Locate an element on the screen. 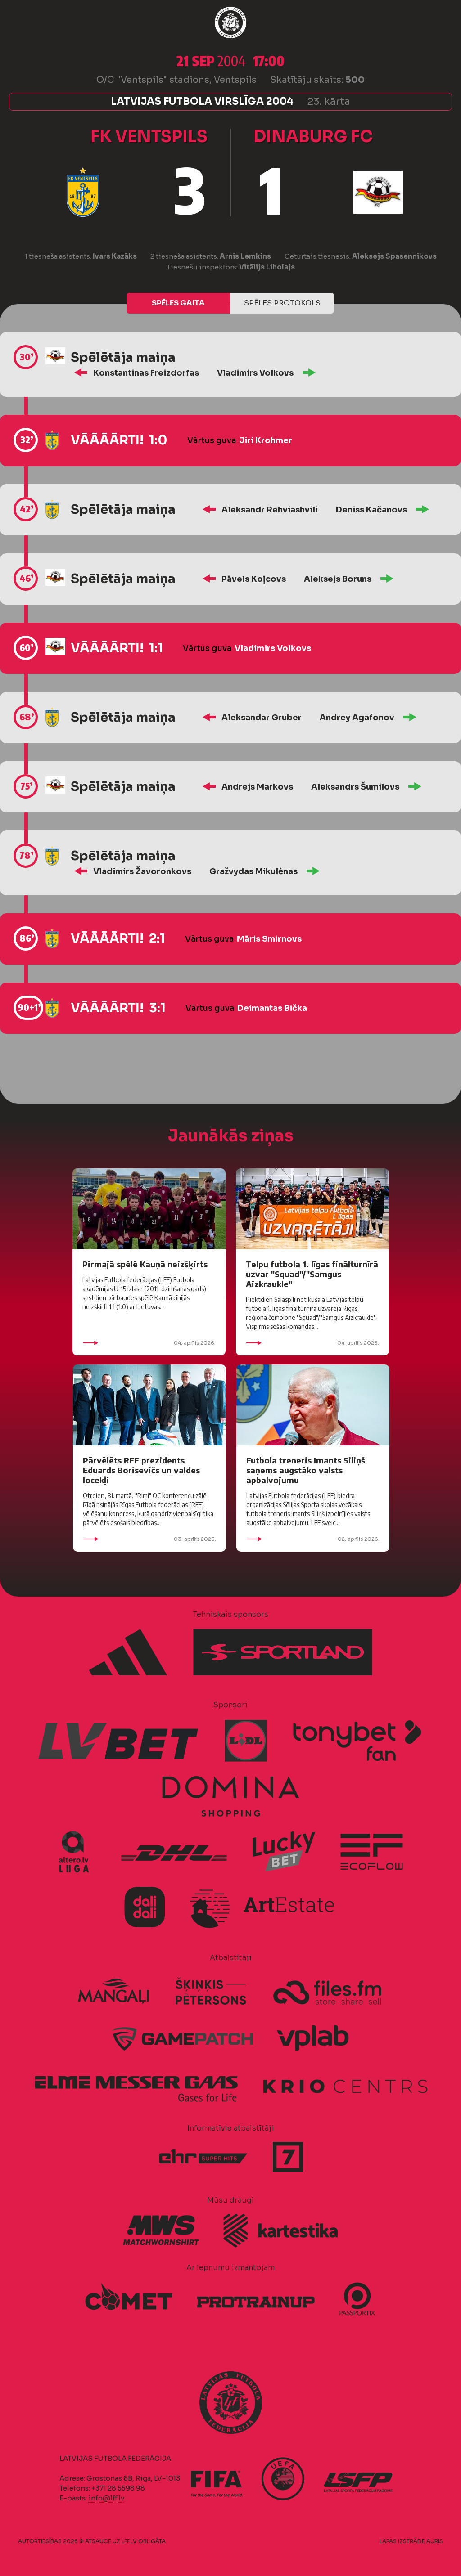 The image size is (461, 2576). Pirmajā spēlē Kauņā neizšķirts is located at coordinates (145, 1264).